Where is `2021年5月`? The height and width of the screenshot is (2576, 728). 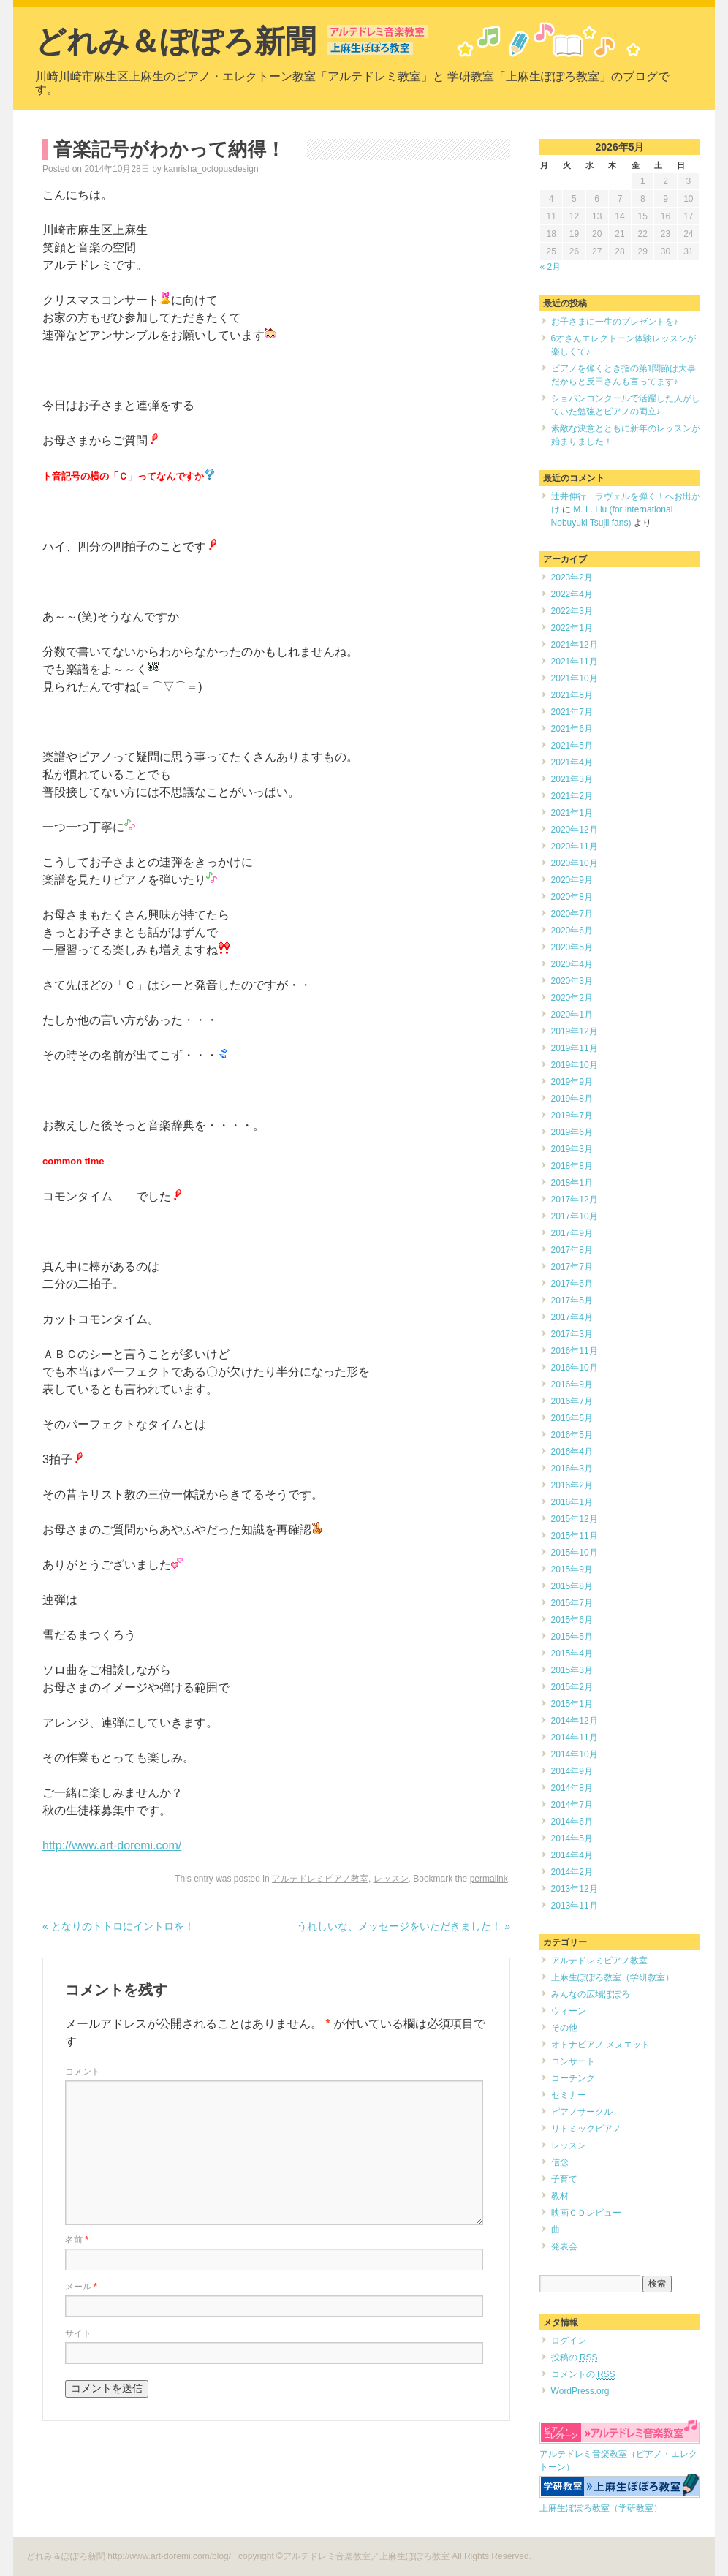 2021年5月 is located at coordinates (572, 745).